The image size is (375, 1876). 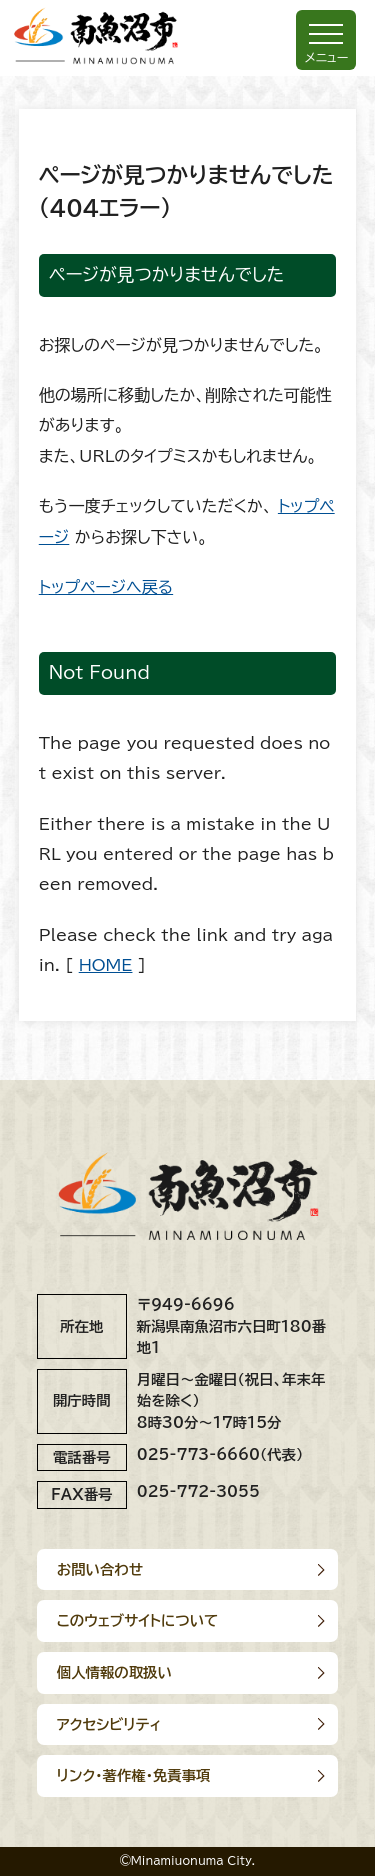 I want to click on リンク･著作権･免責事項, so click(x=134, y=1775).